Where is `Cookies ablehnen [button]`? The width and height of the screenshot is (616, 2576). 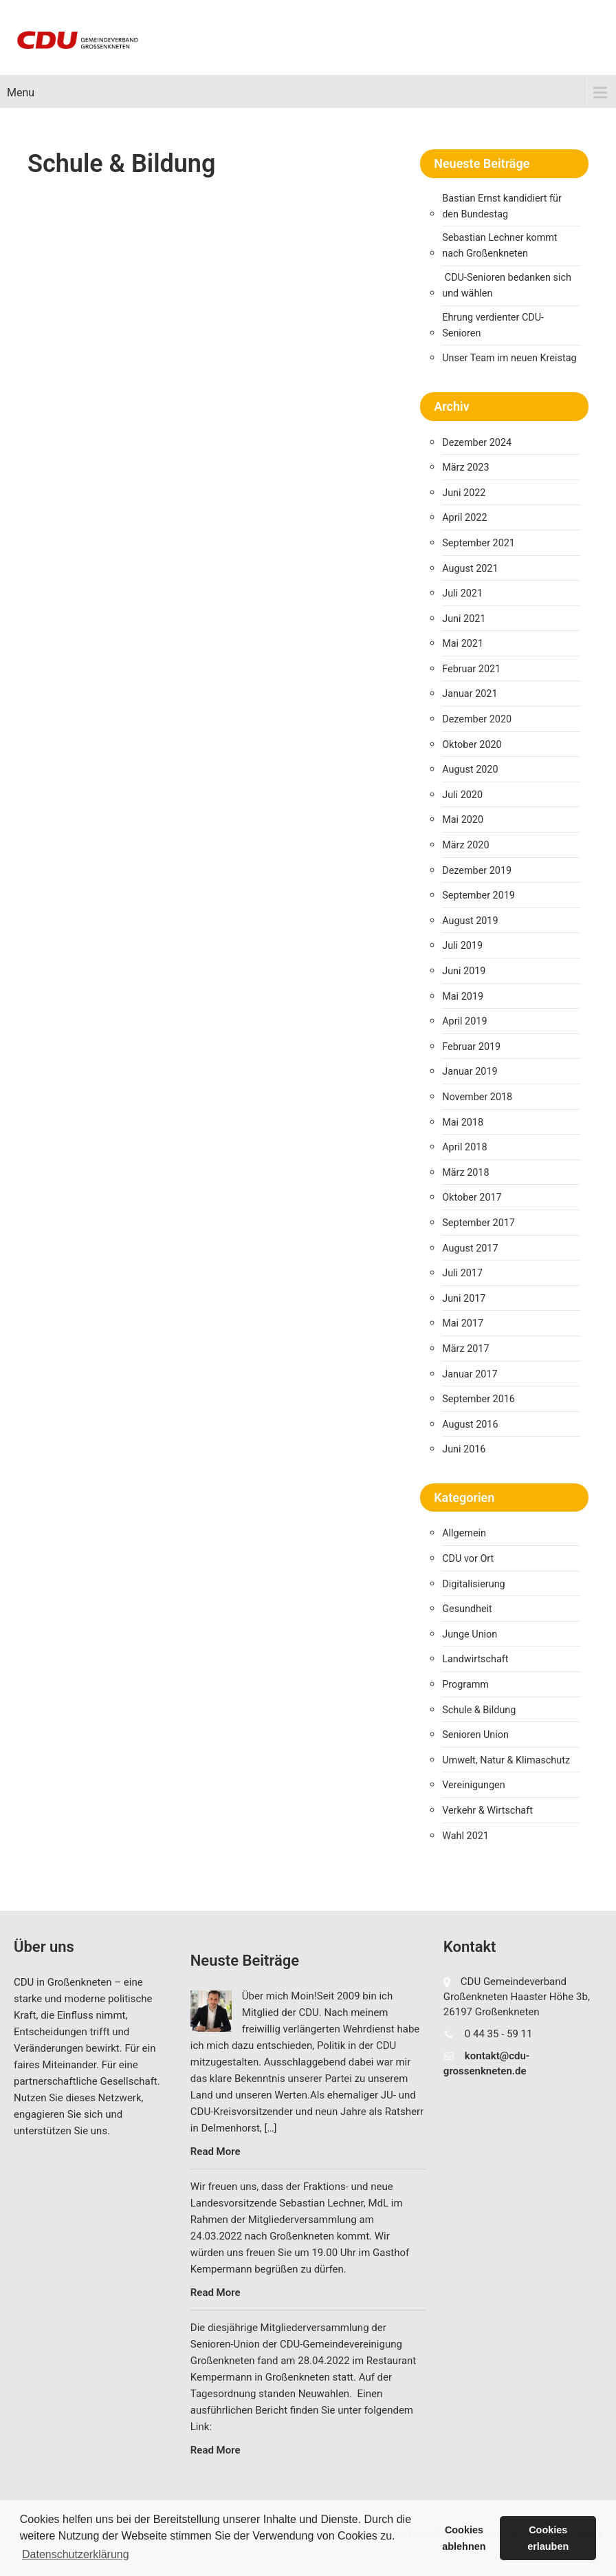
Cookies ablehnen [button] is located at coordinates (463, 2538).